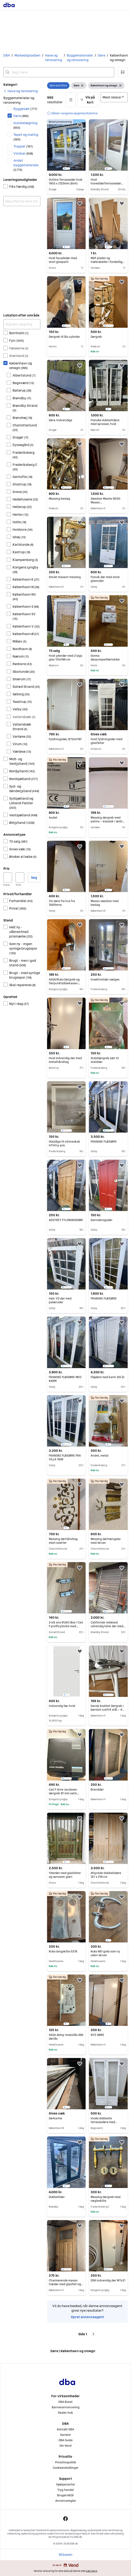 This screenshot has width=131, height=2576. I want to click on Døre [Filtrer efter Døre resultat], so click(21, 115).